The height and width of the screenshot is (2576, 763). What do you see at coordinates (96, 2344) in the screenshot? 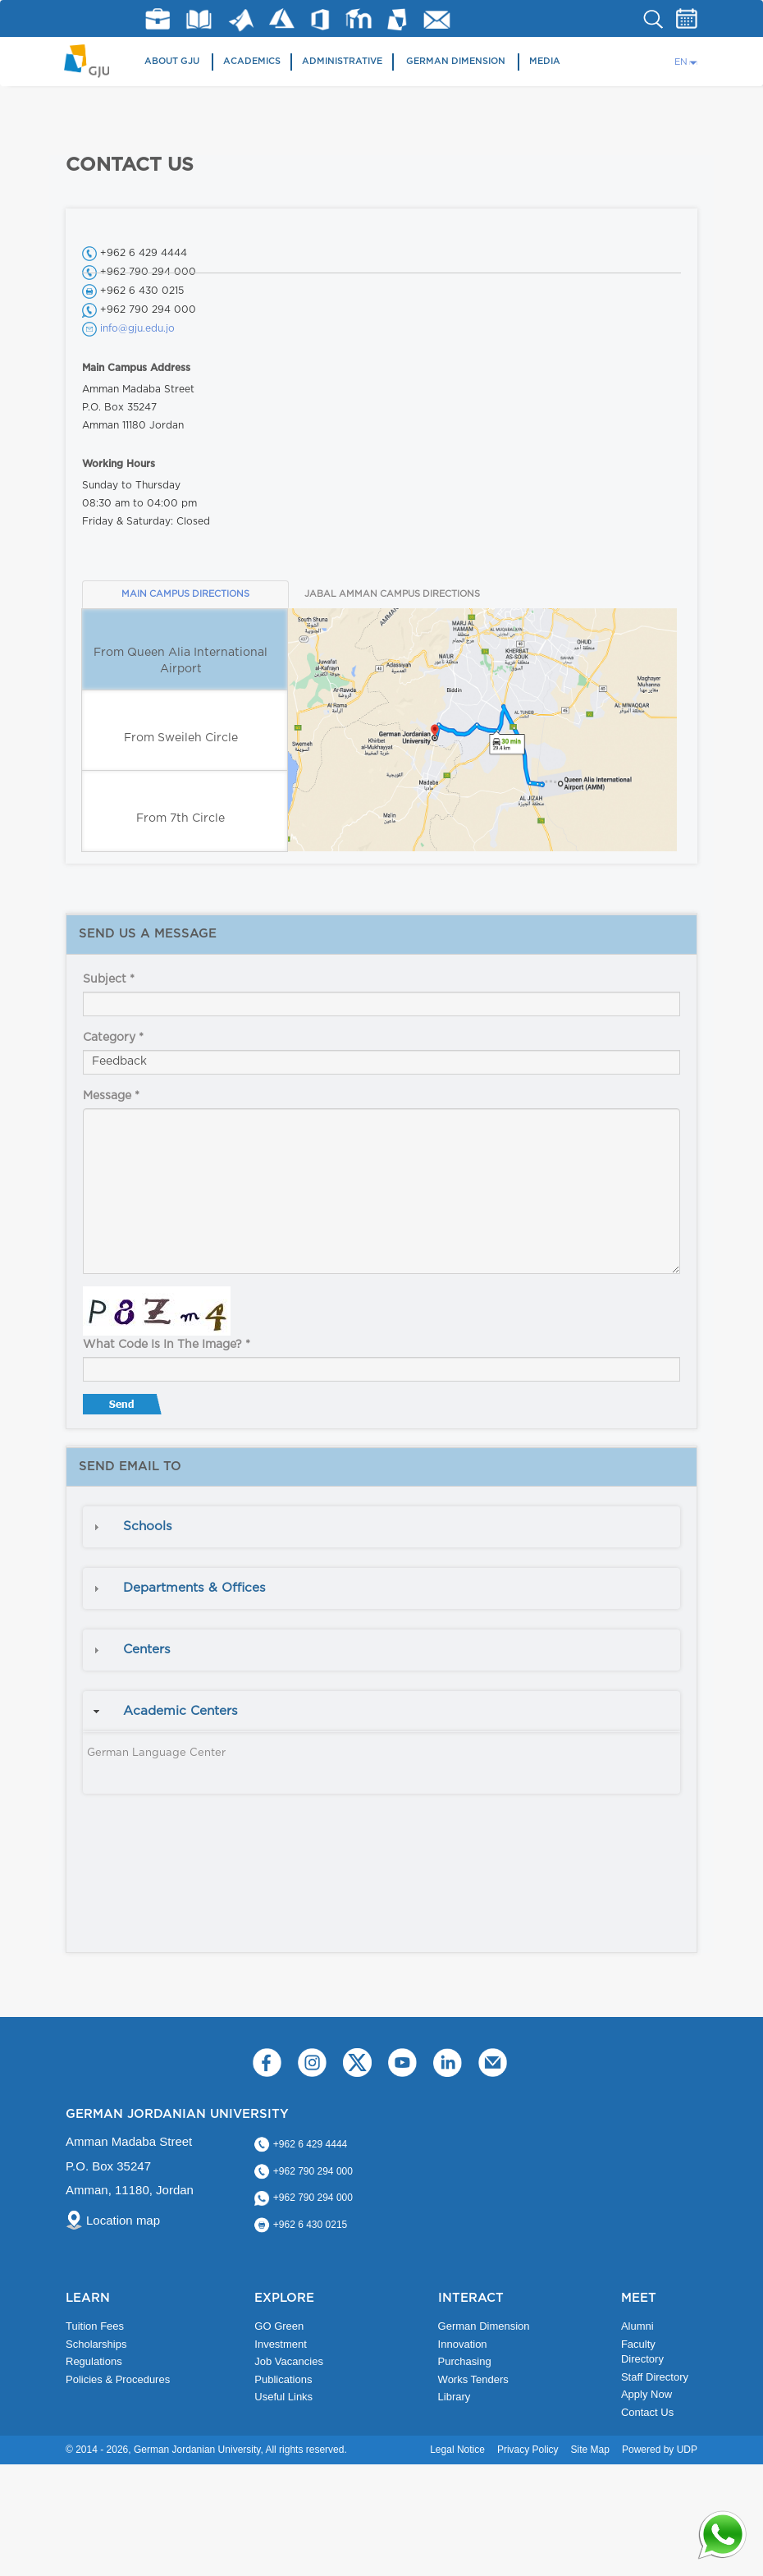
I see `Scholarships` at bounding box center [96, 2344].